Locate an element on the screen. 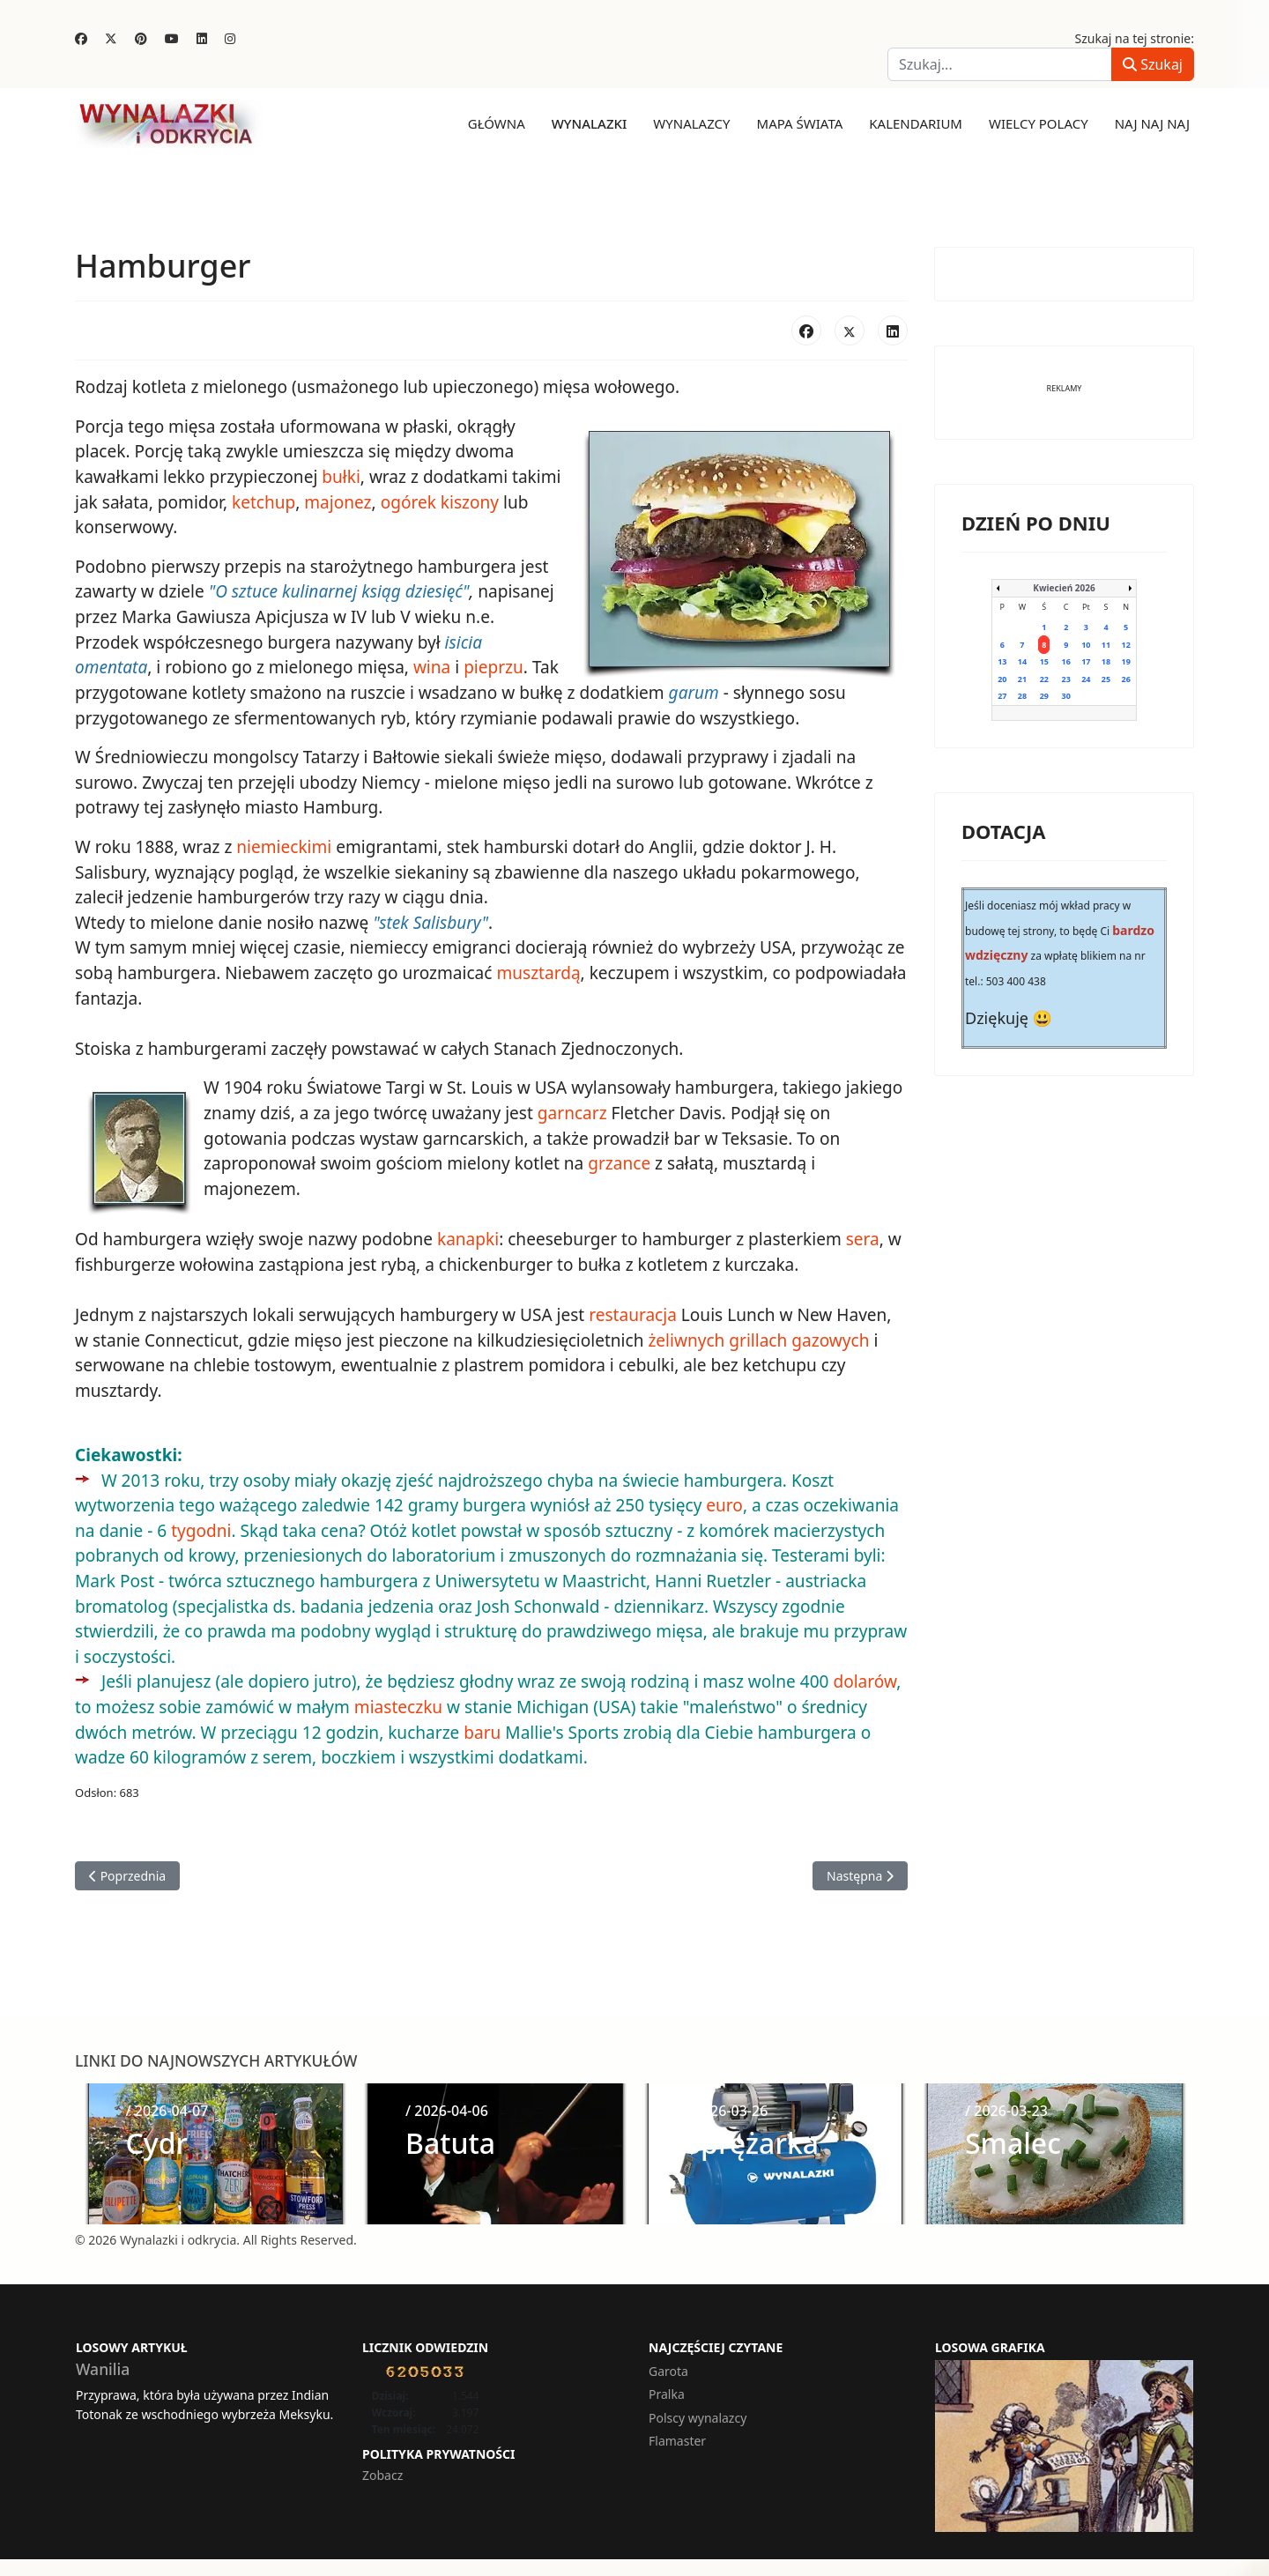 This screenshot has height=2576, width=1269. Wynalazki is located at coordinates (589, 123).